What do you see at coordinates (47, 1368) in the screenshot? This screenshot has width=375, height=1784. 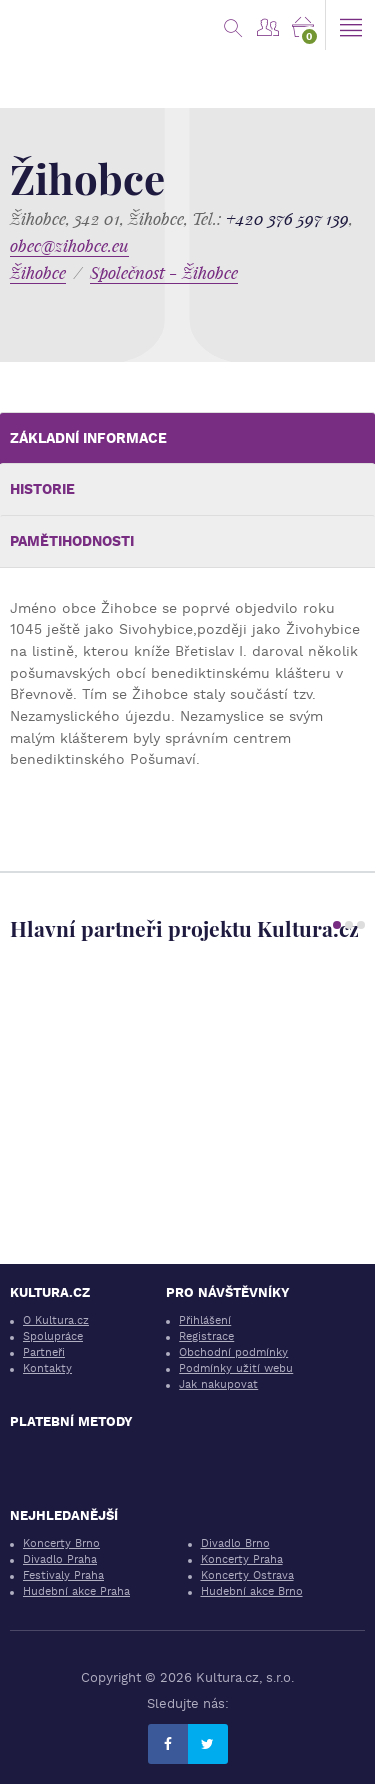 I see `Kontakty` at bounding box center [47, 1368].